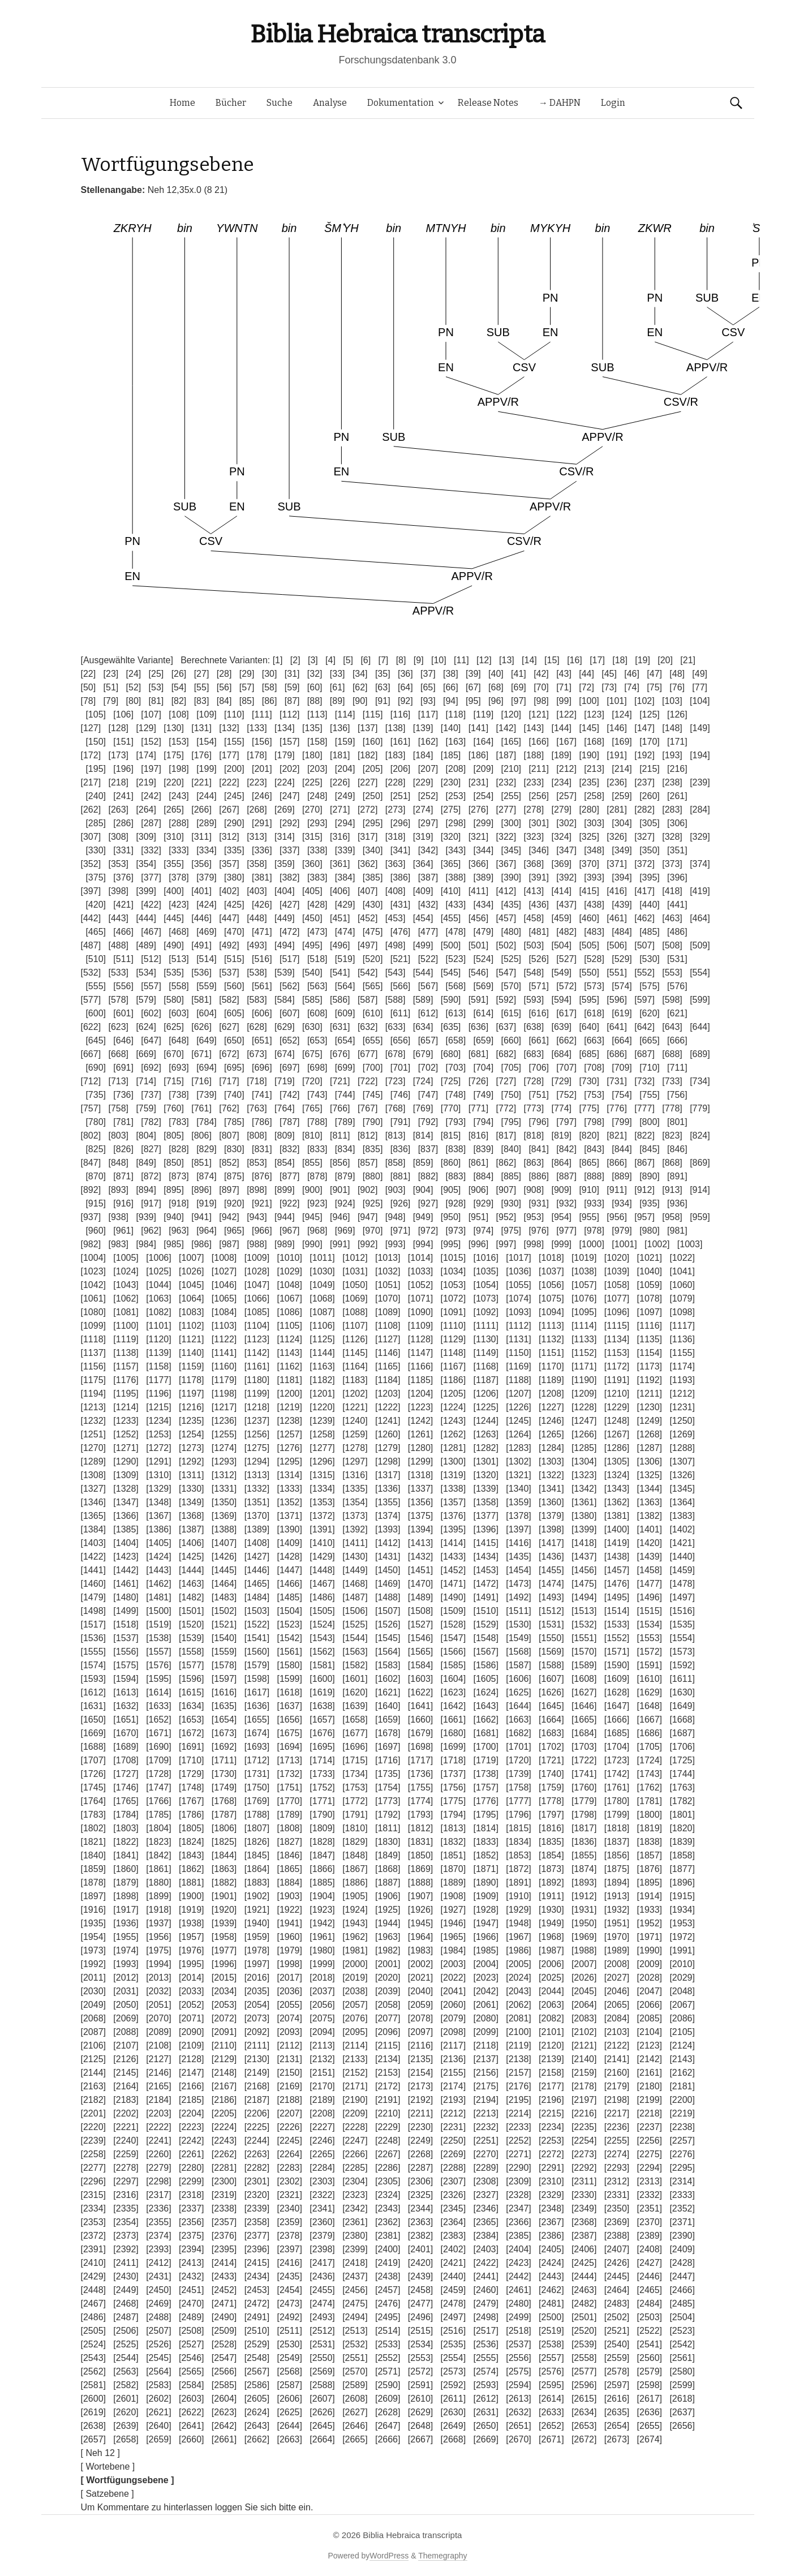 The image size is (795, 2576). I want to click on [2420], so click(420, 2263).